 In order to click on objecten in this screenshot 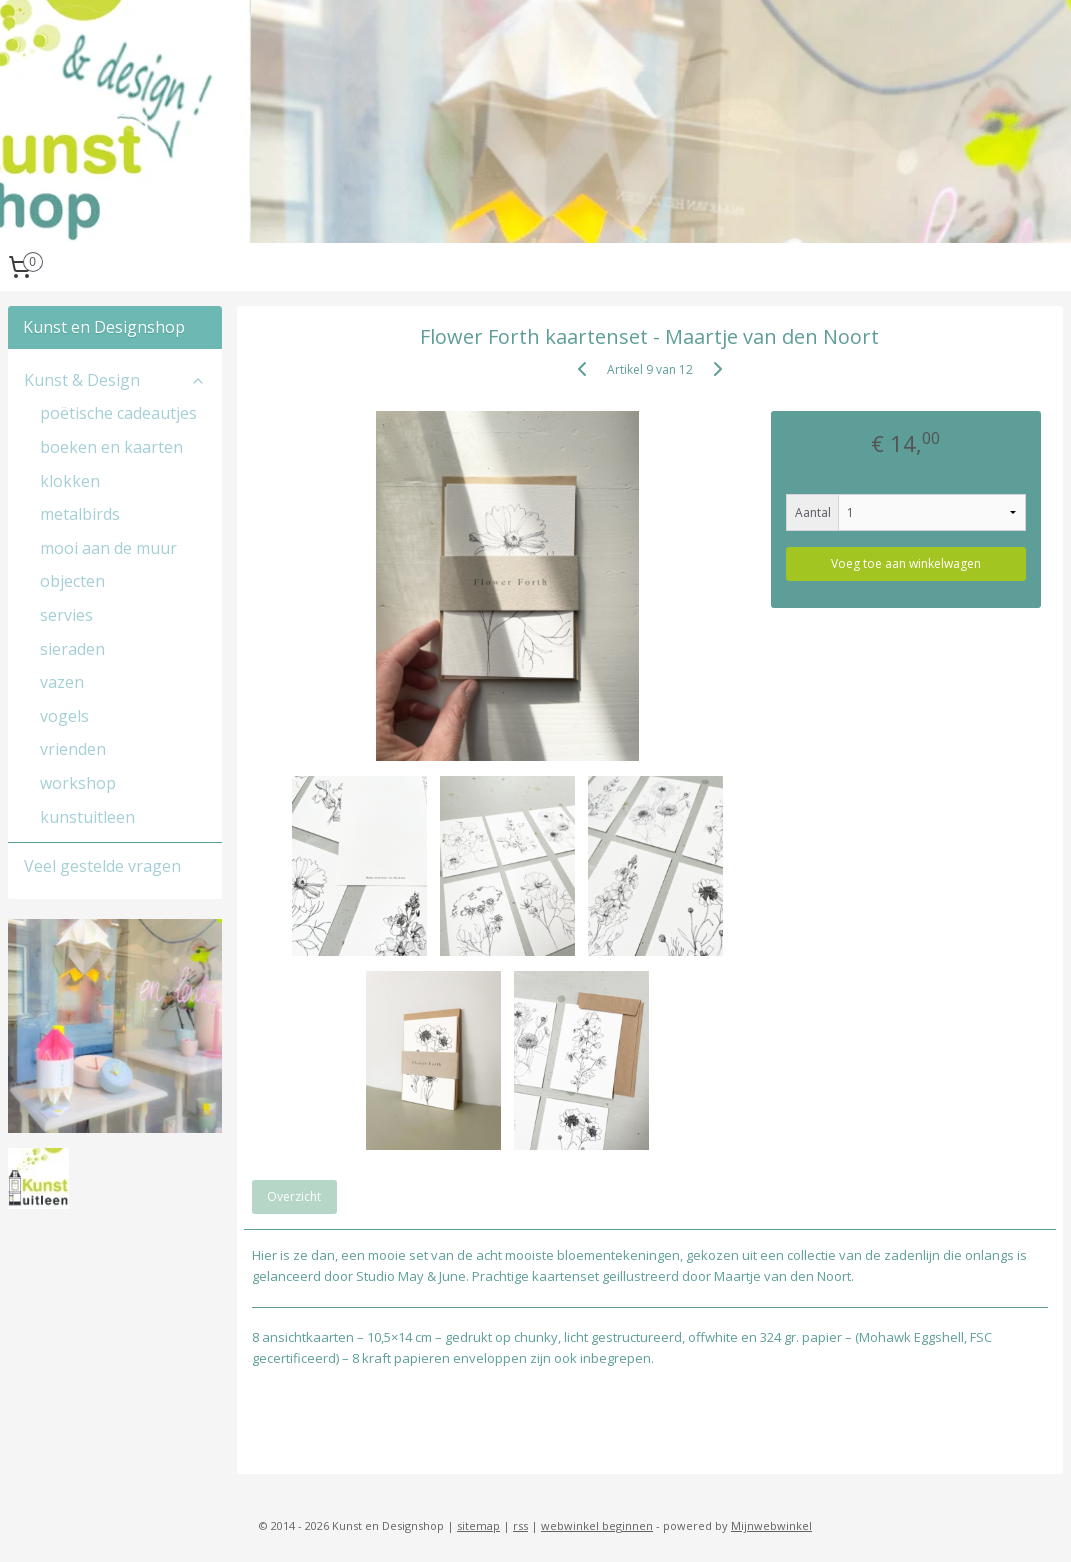, I will do `click(72, 581)`.